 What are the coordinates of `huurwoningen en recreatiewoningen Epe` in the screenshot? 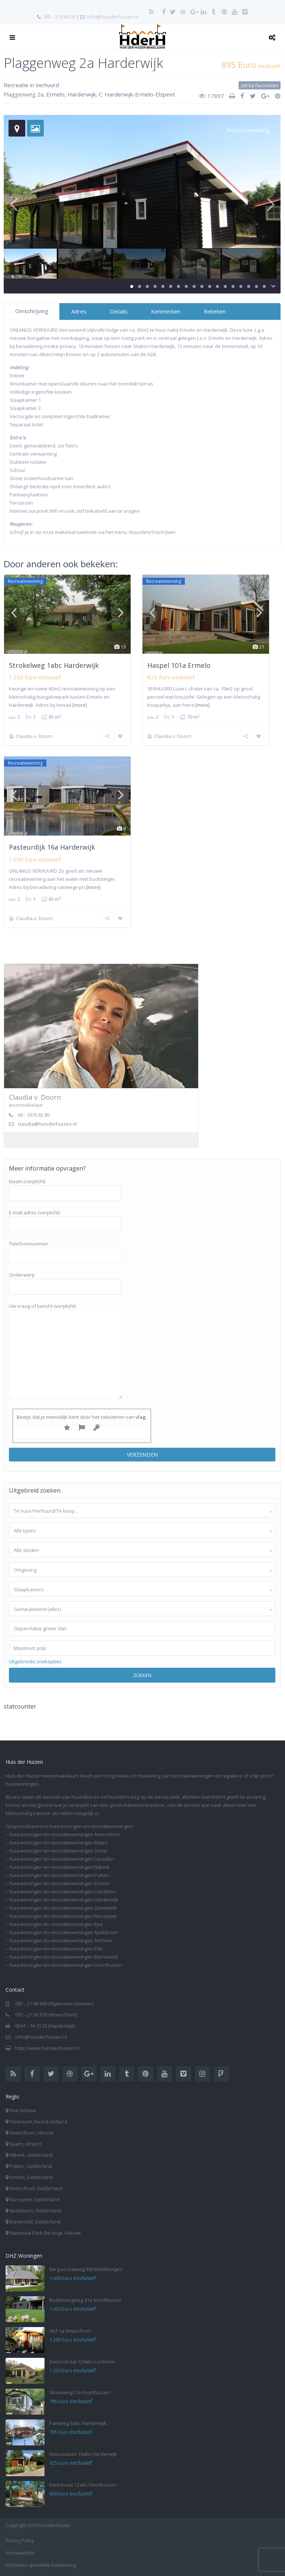 It's located at (56, 1914).